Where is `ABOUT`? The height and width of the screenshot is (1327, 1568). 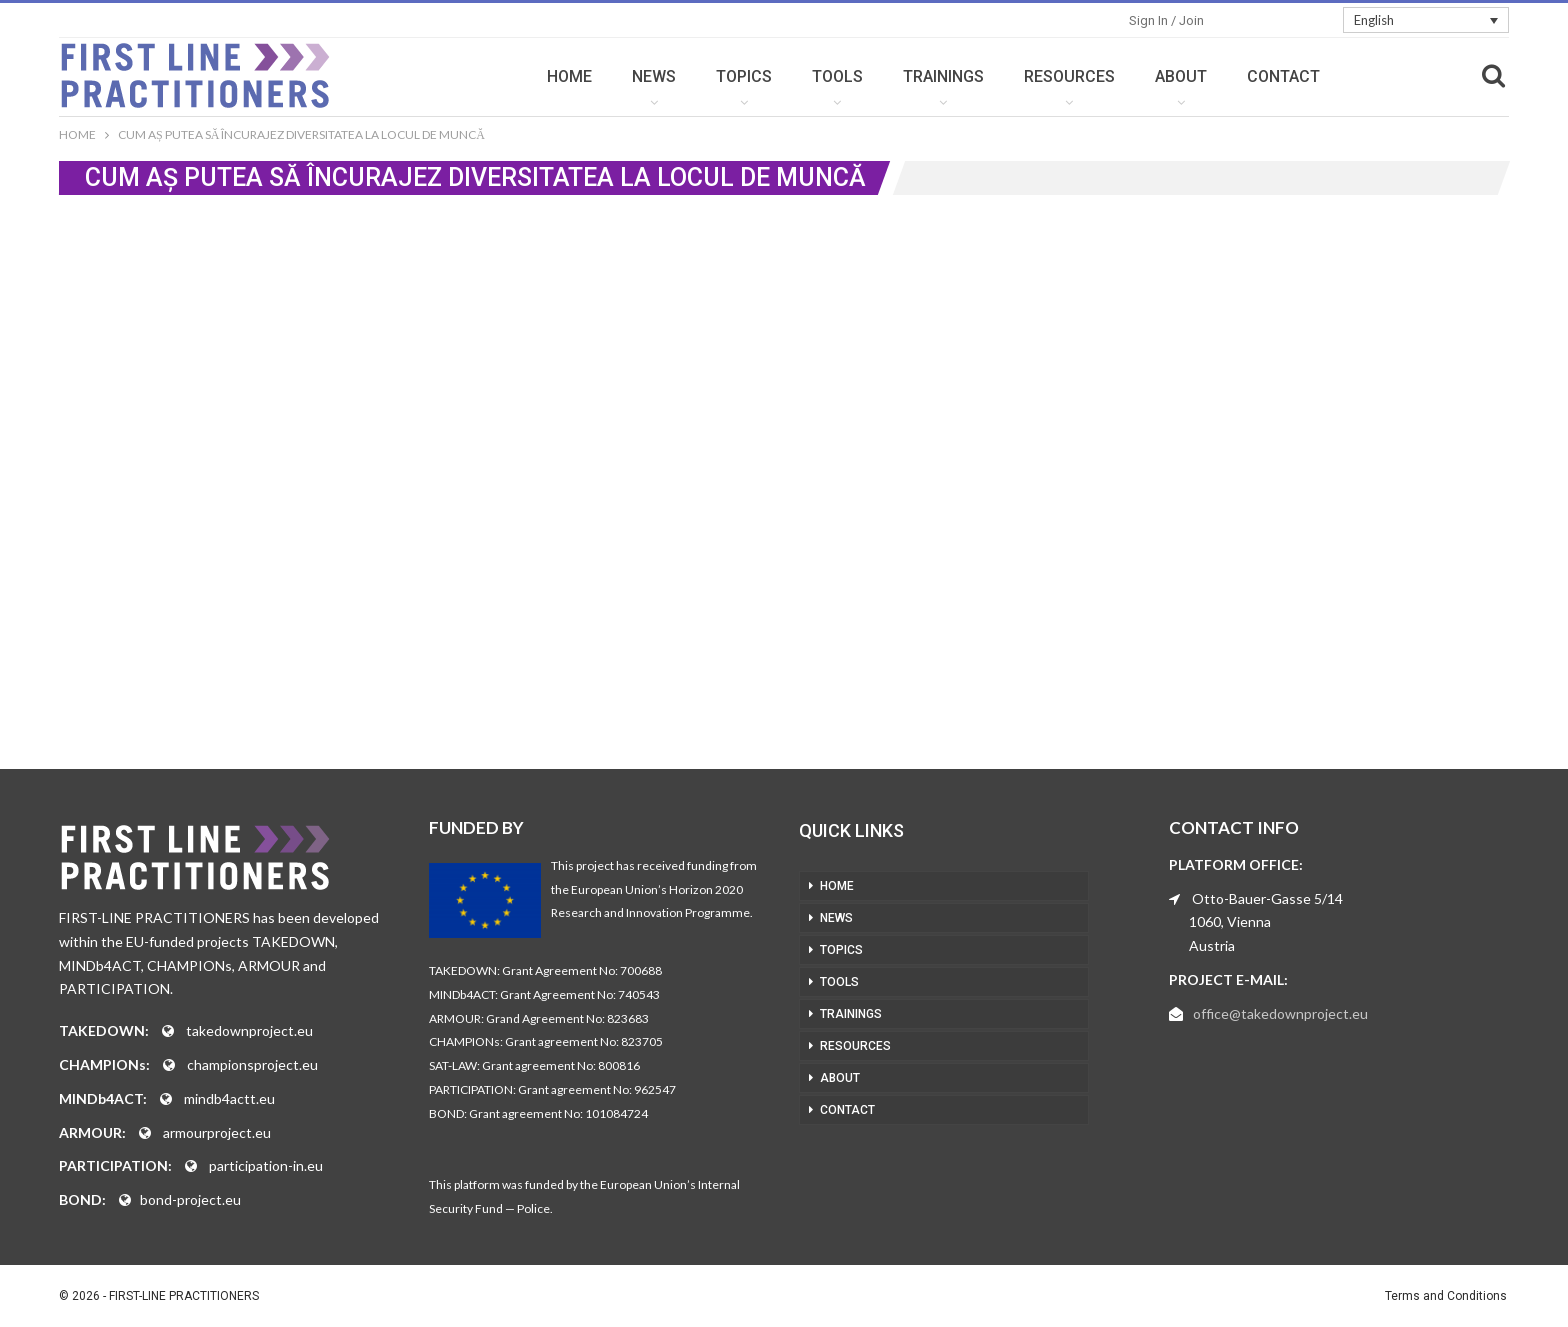 ABOUT is located at coordinates (1181, 76).